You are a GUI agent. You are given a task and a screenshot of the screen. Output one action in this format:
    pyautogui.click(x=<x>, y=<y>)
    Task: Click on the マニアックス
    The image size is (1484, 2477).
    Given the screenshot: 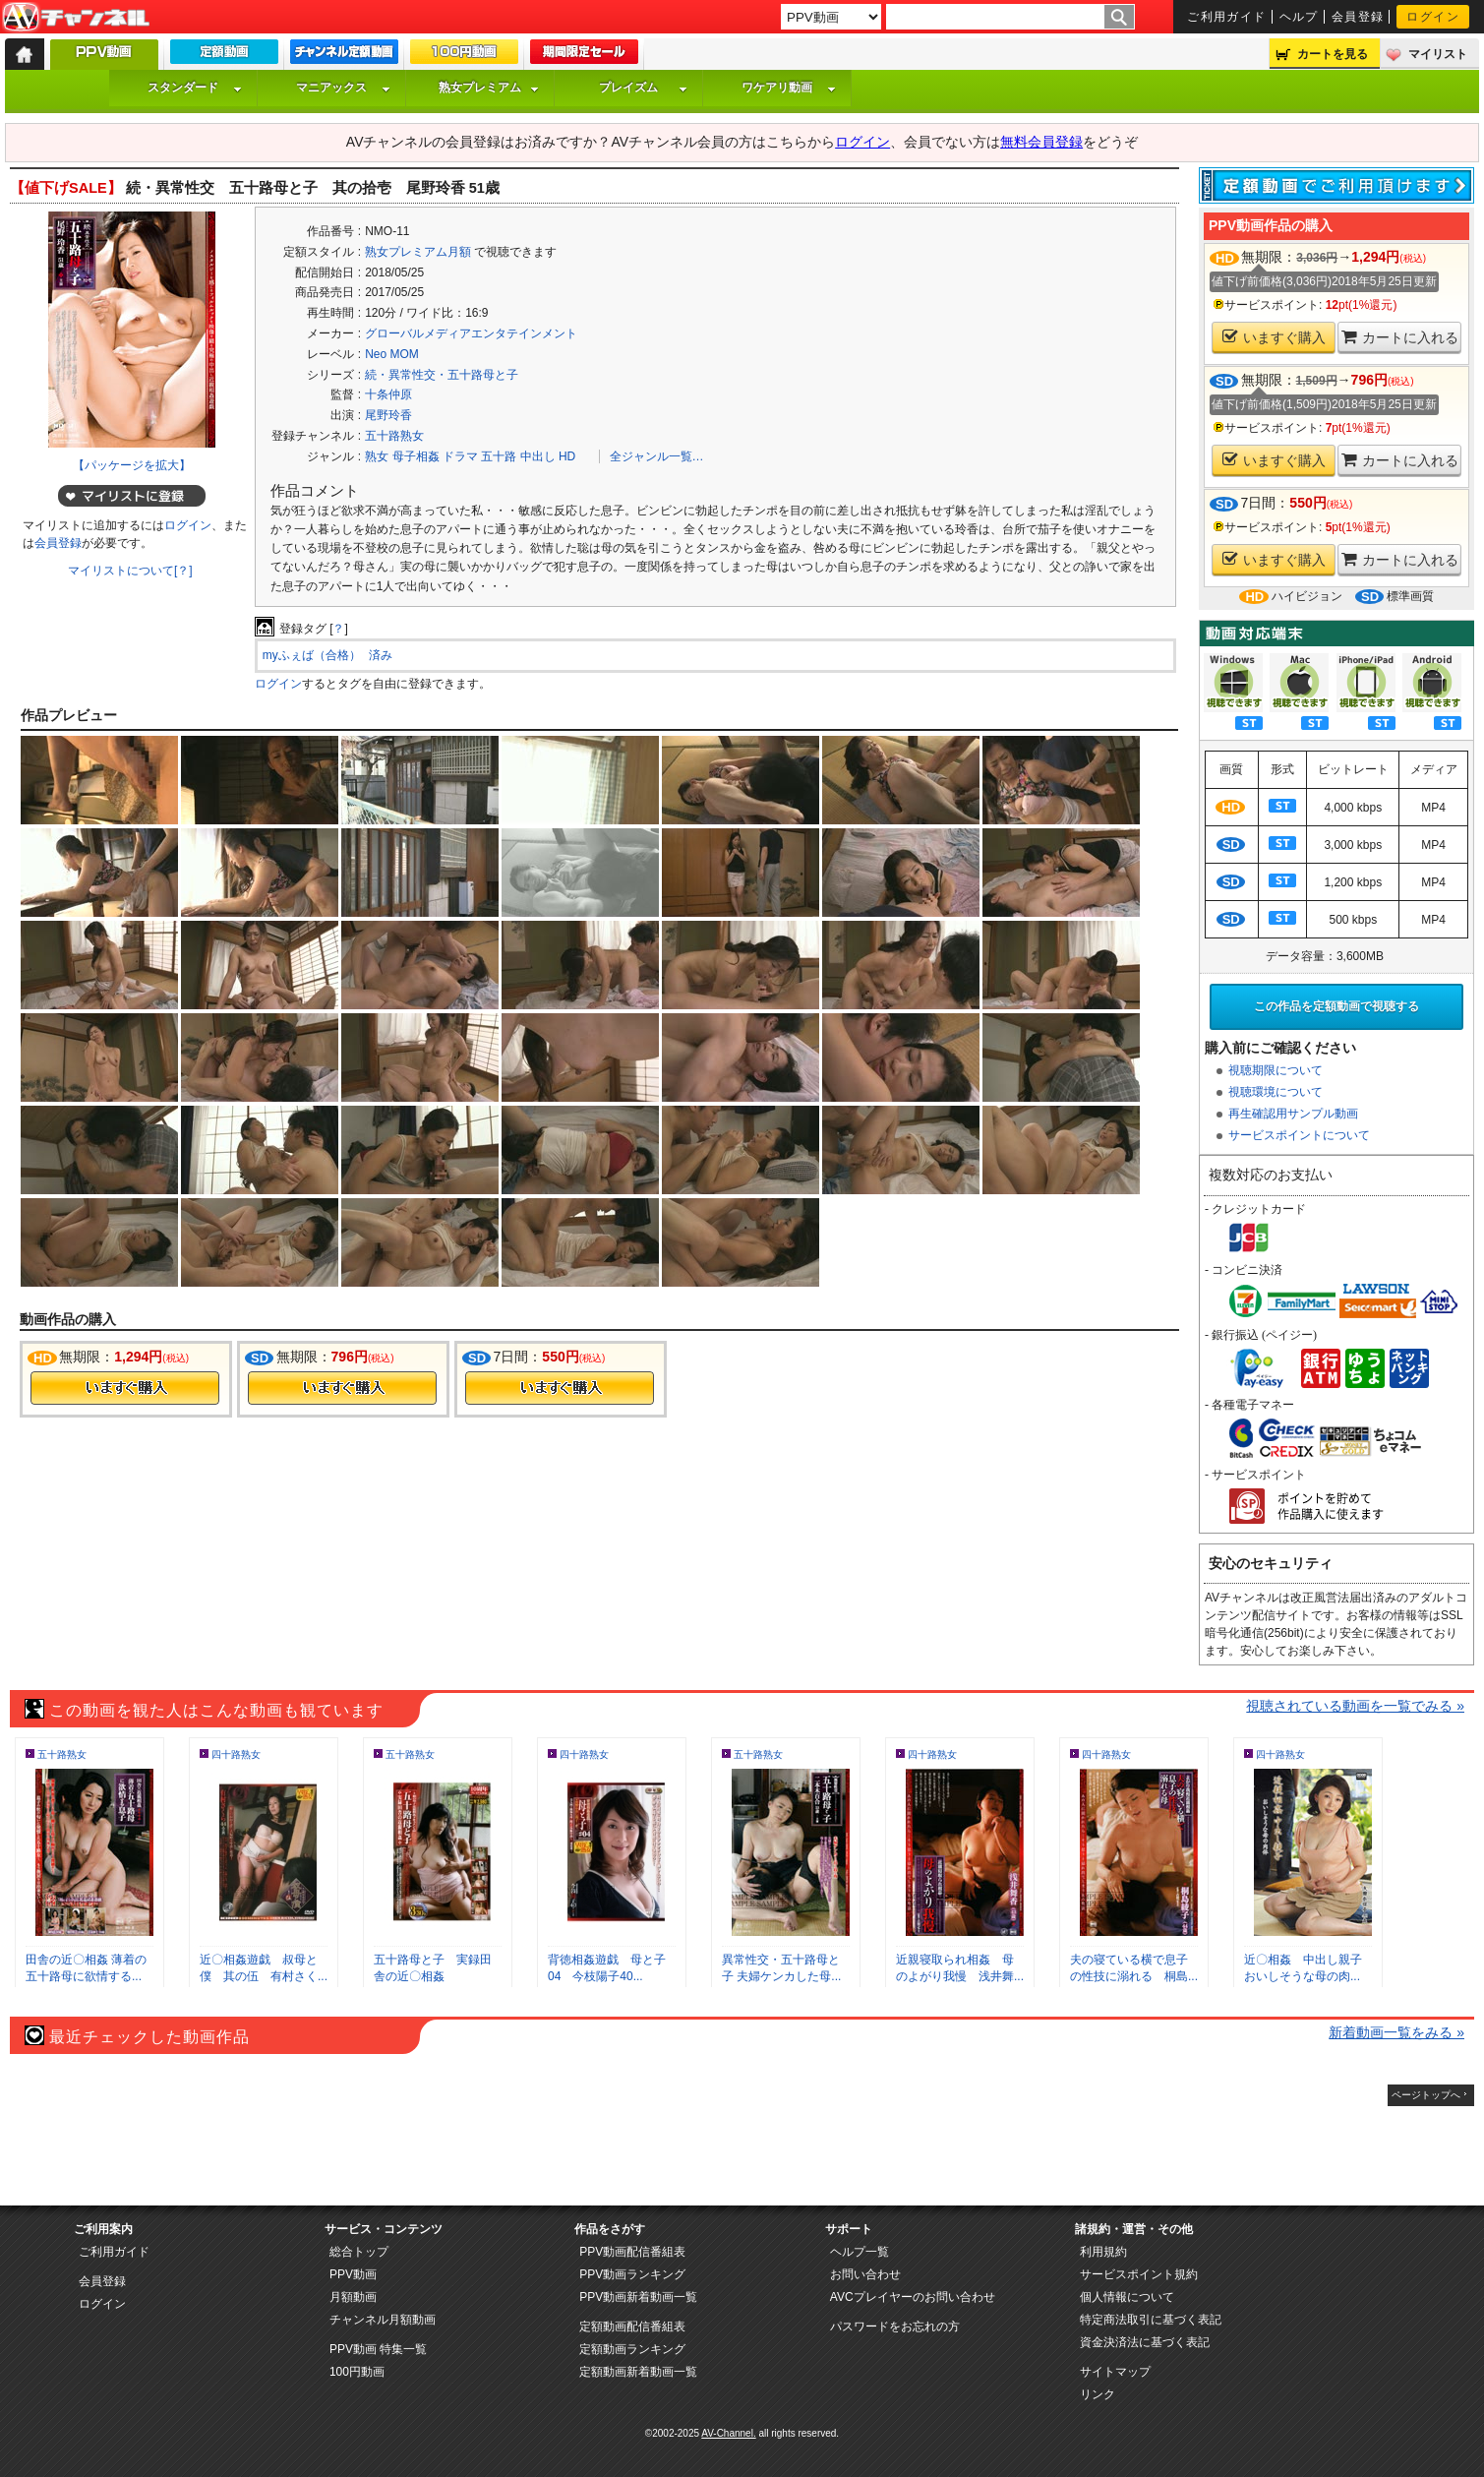 What is the action you would take?
    pyautogui.click(x=343, y=87)
    